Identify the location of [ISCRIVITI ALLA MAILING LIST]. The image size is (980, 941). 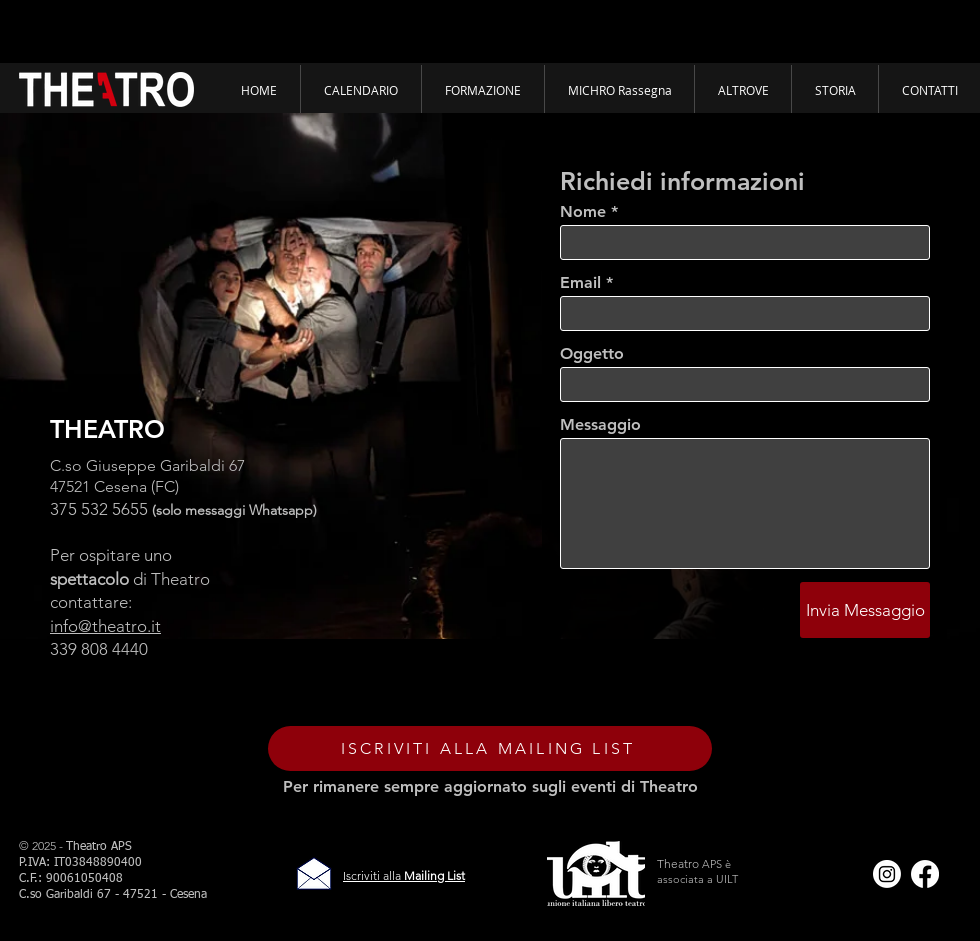
(490, 748).